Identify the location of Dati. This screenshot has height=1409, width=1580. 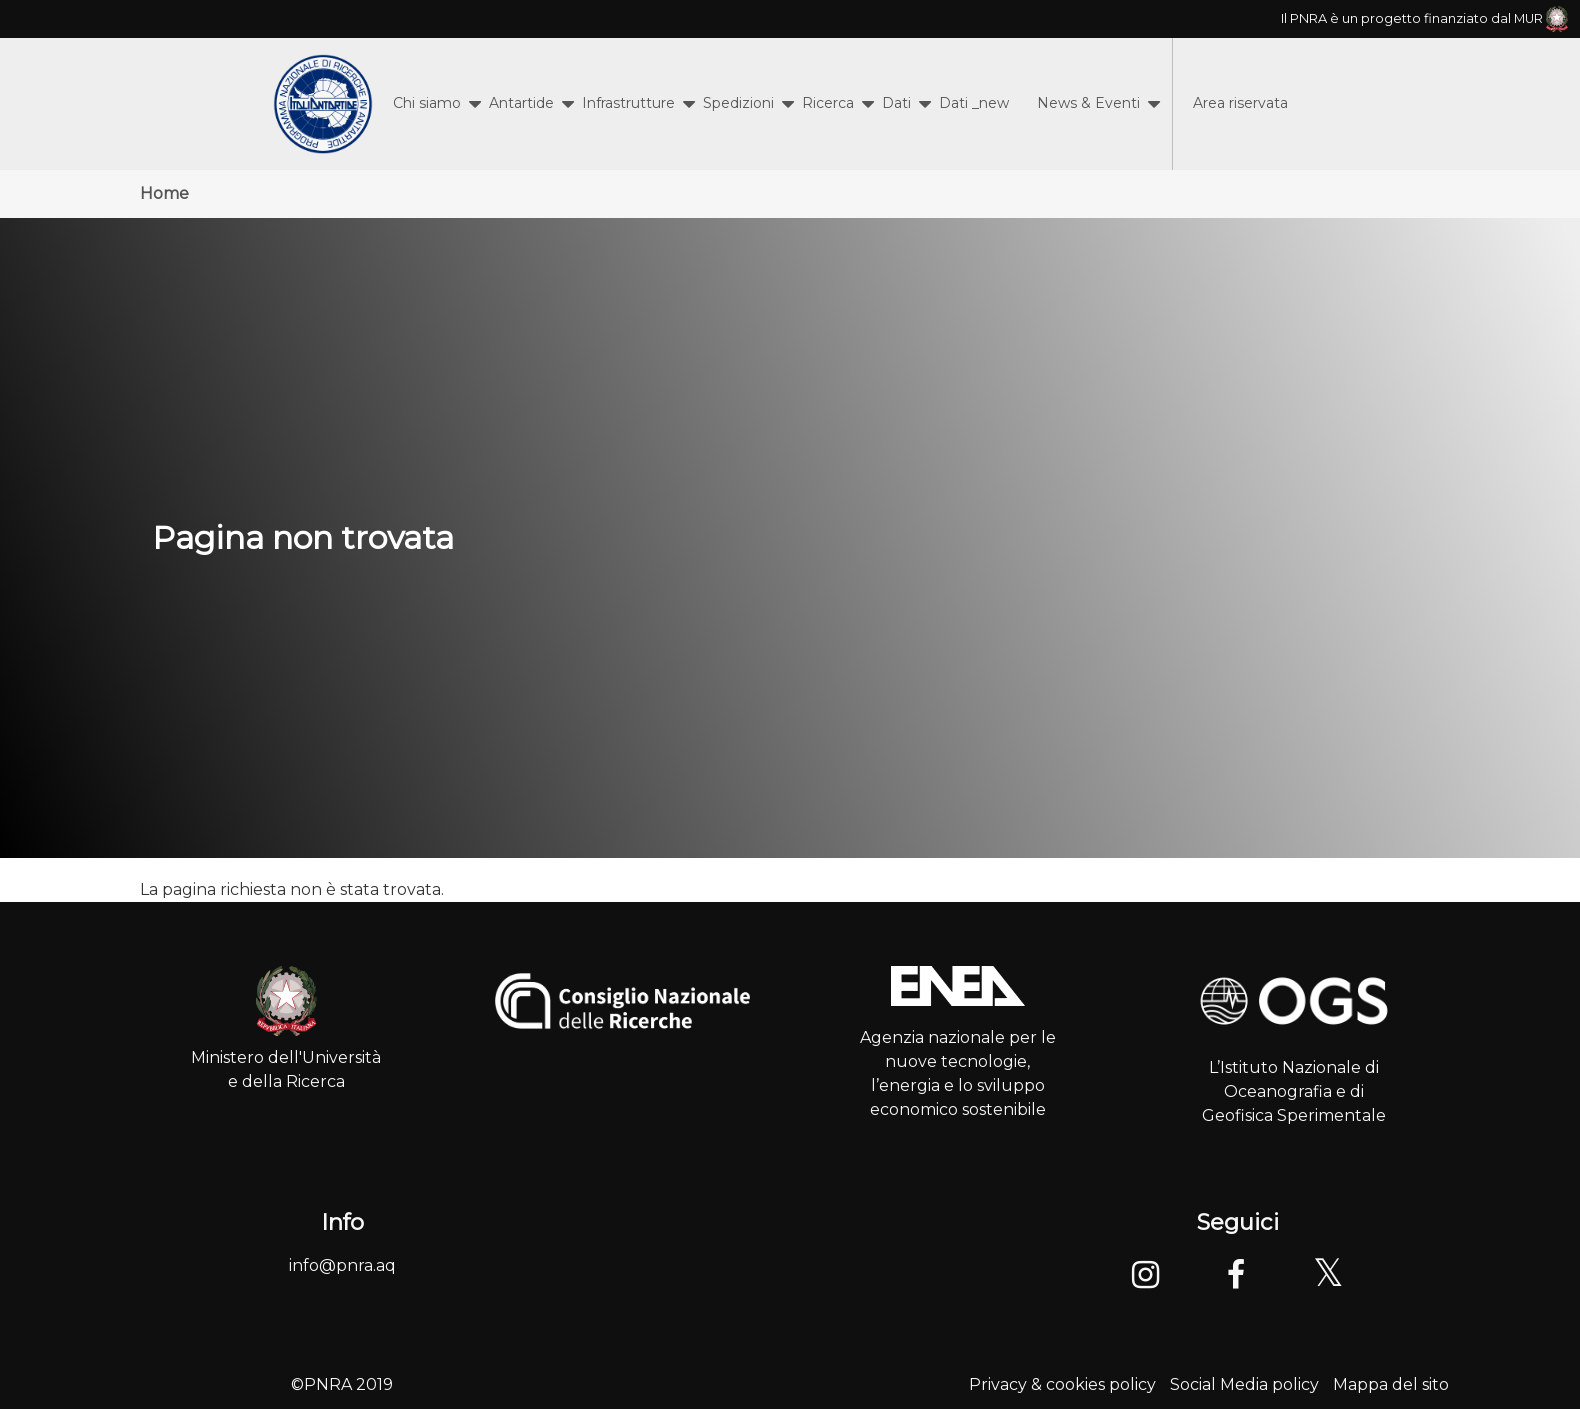
(896, 103).